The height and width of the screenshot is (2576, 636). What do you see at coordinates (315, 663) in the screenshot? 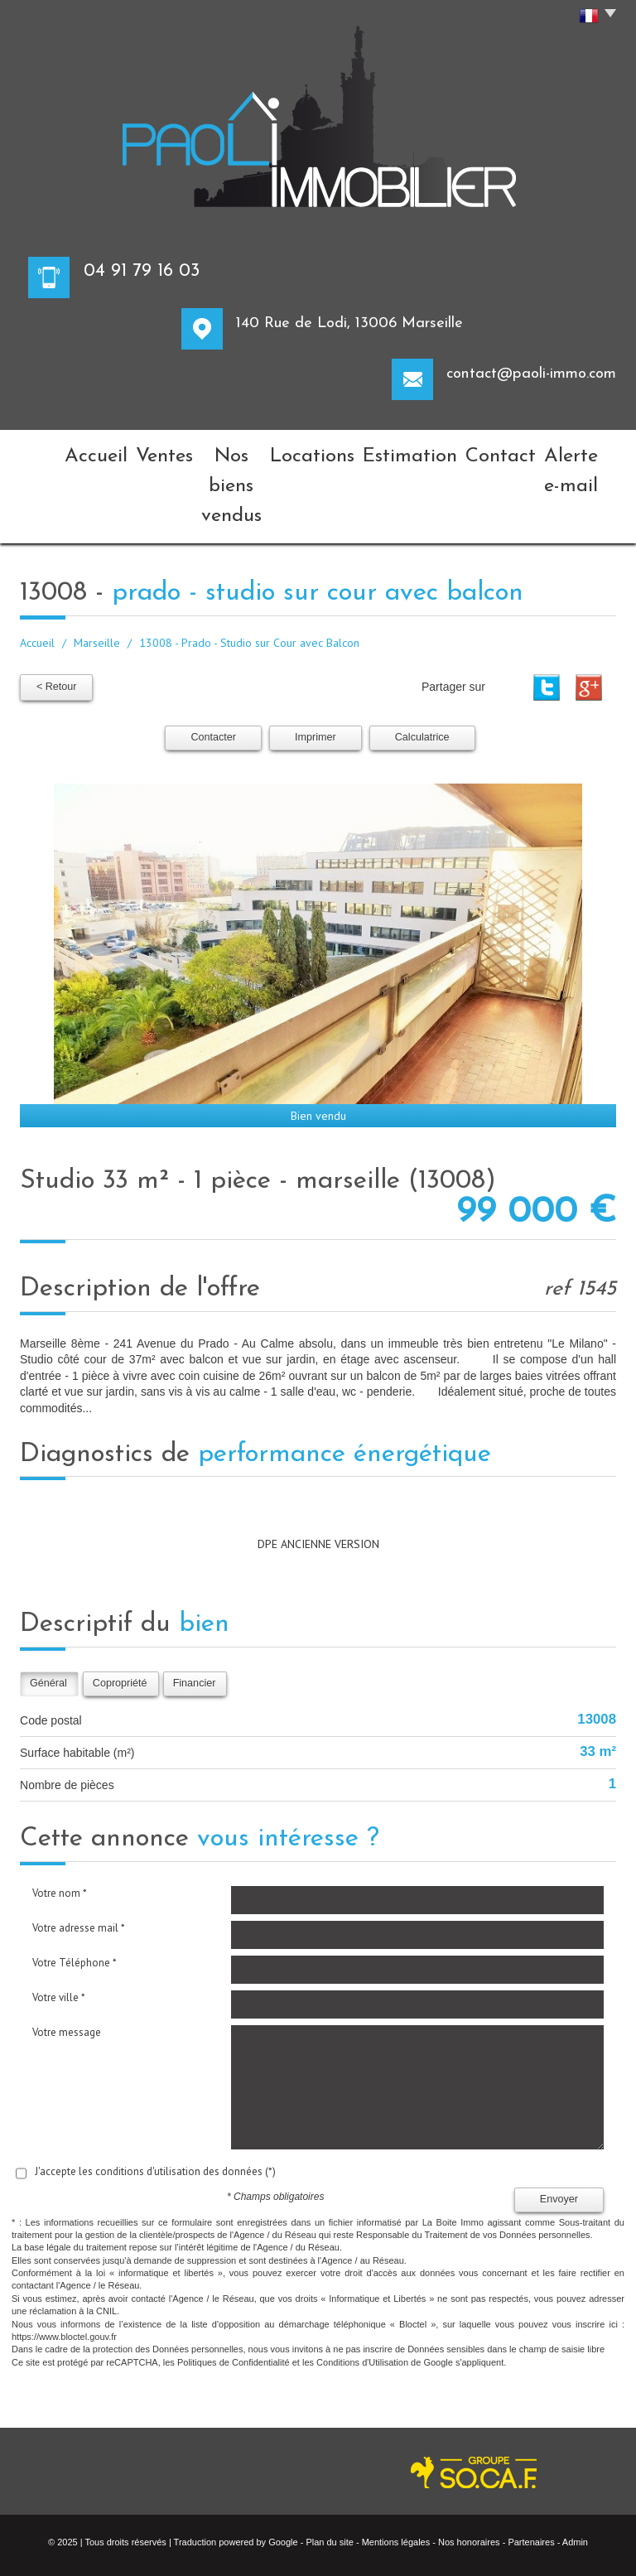
I see `Imprimer` at bounding box center [315, 663].